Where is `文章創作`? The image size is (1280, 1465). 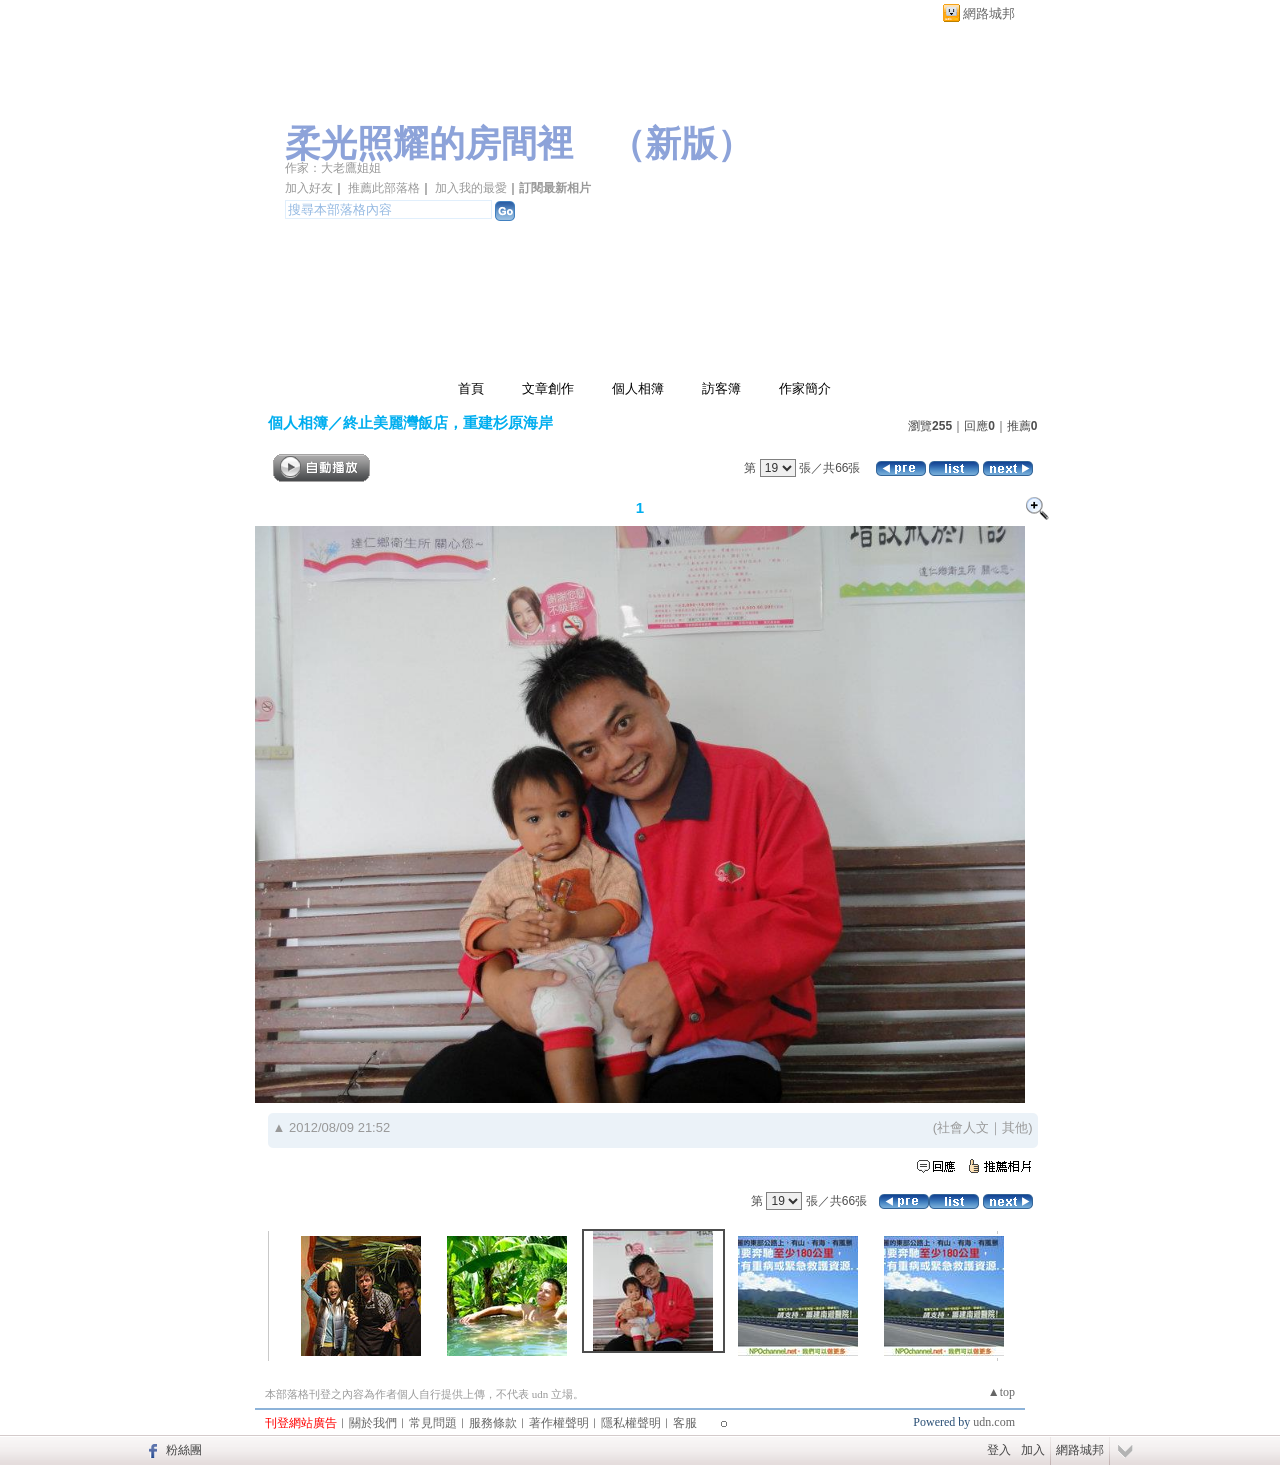
文章創作 is located at coordinates (548, 388).